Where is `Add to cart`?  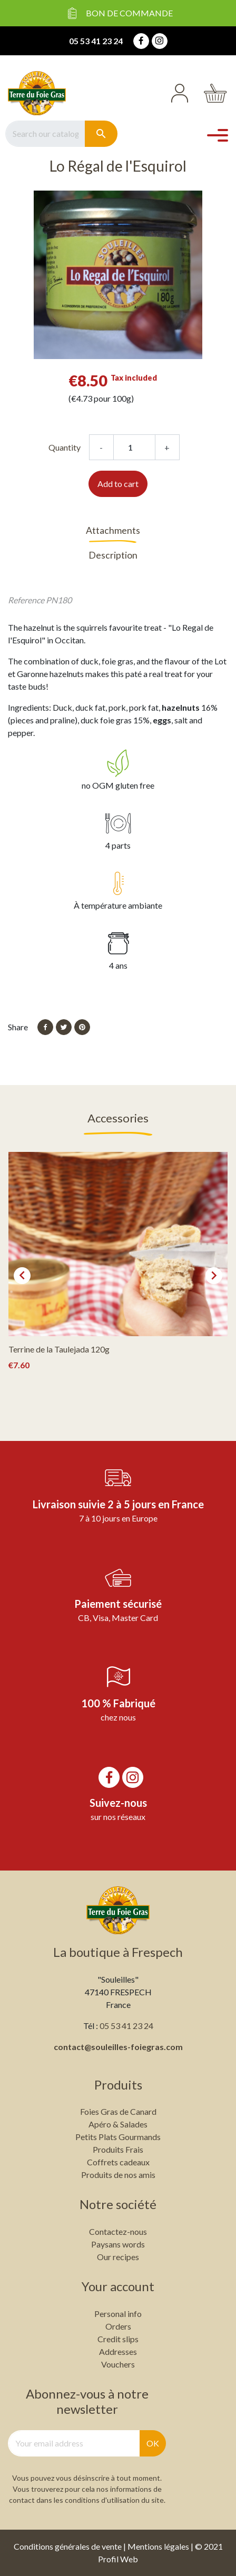 Add to cart is located at coordinates (118, 484).